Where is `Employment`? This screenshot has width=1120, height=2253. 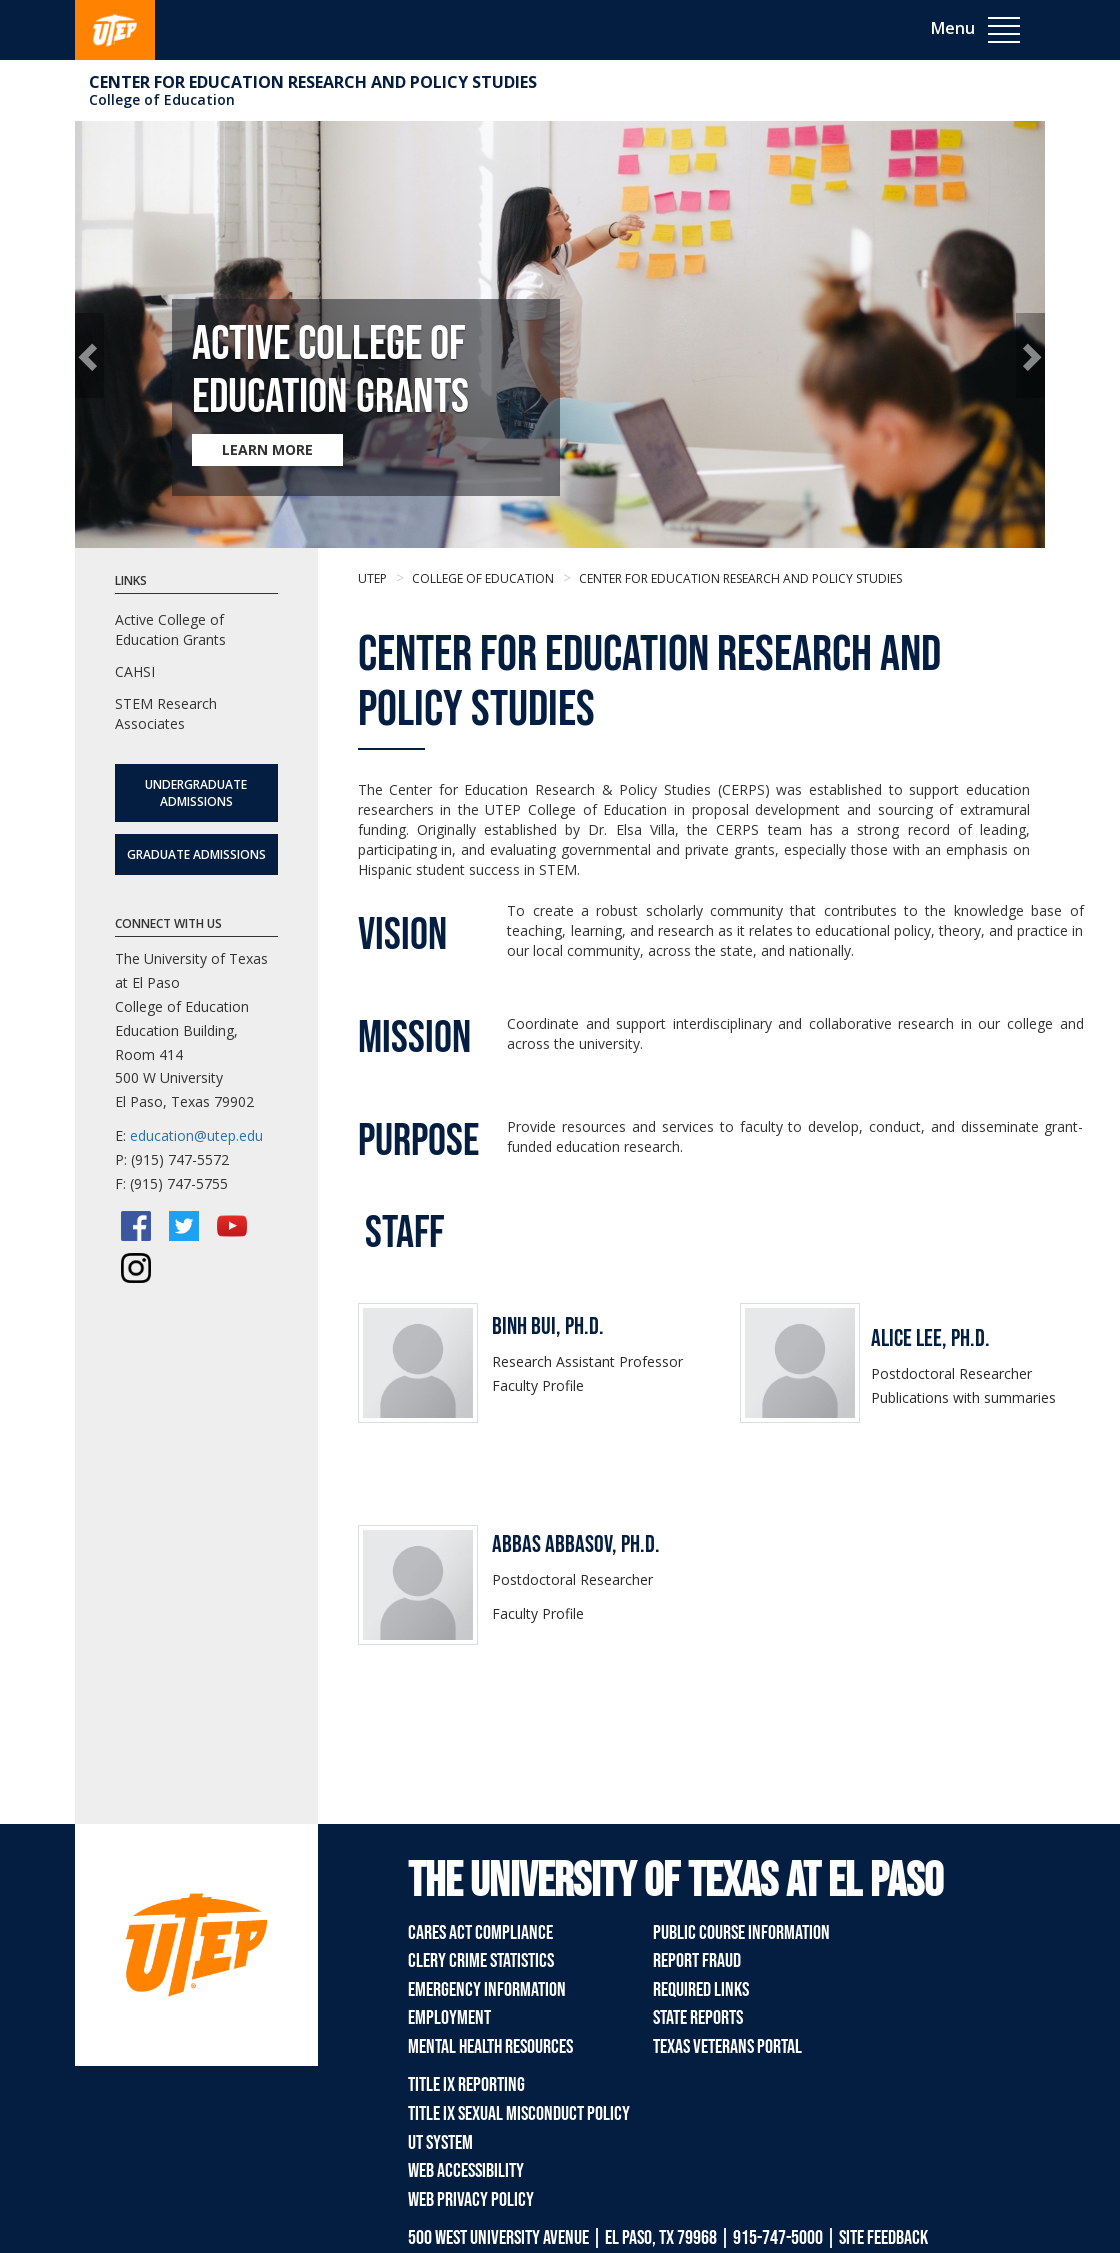
Employment is located at coordinates (449, 2018).